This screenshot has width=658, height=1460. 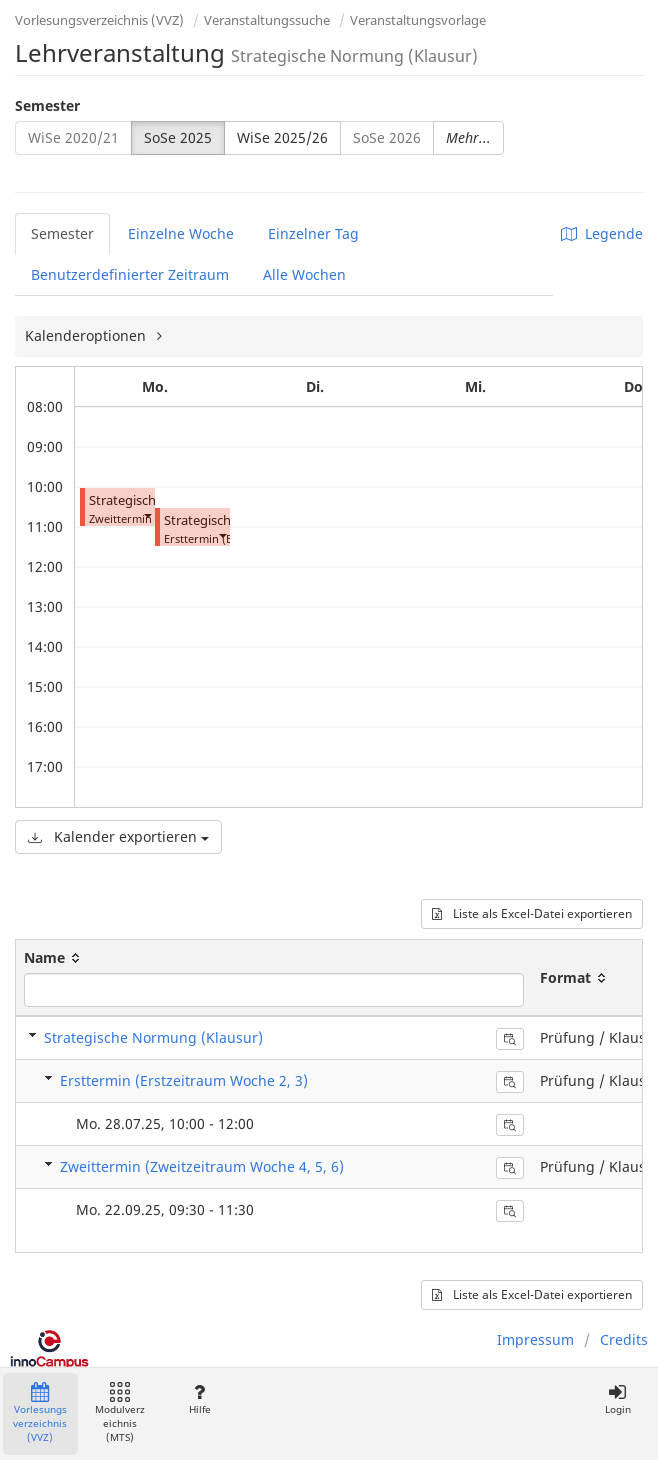 I want to click on Einzelner Tag, so click(x=313, y=233).